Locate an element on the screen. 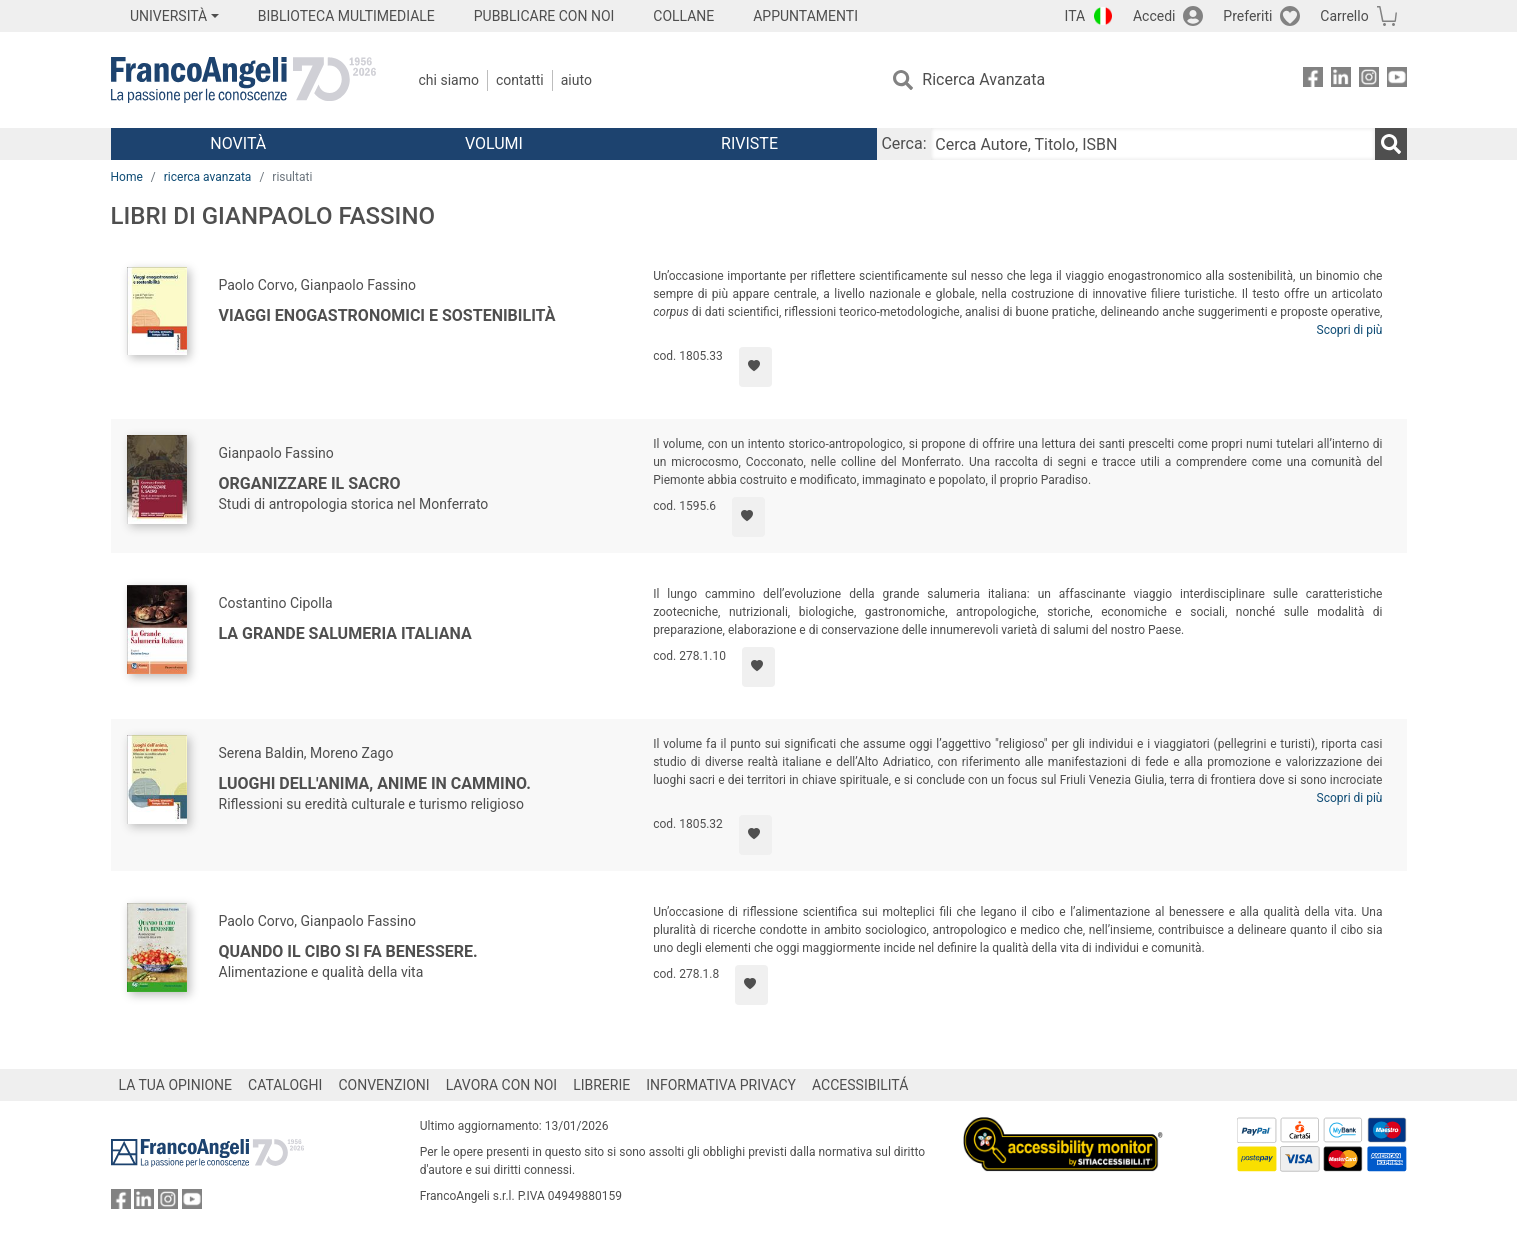 Image resolution: width=1517 pixels, height=1248 pixels. Quando il cibo si fa benessere. is located at coordinates (348, 951).